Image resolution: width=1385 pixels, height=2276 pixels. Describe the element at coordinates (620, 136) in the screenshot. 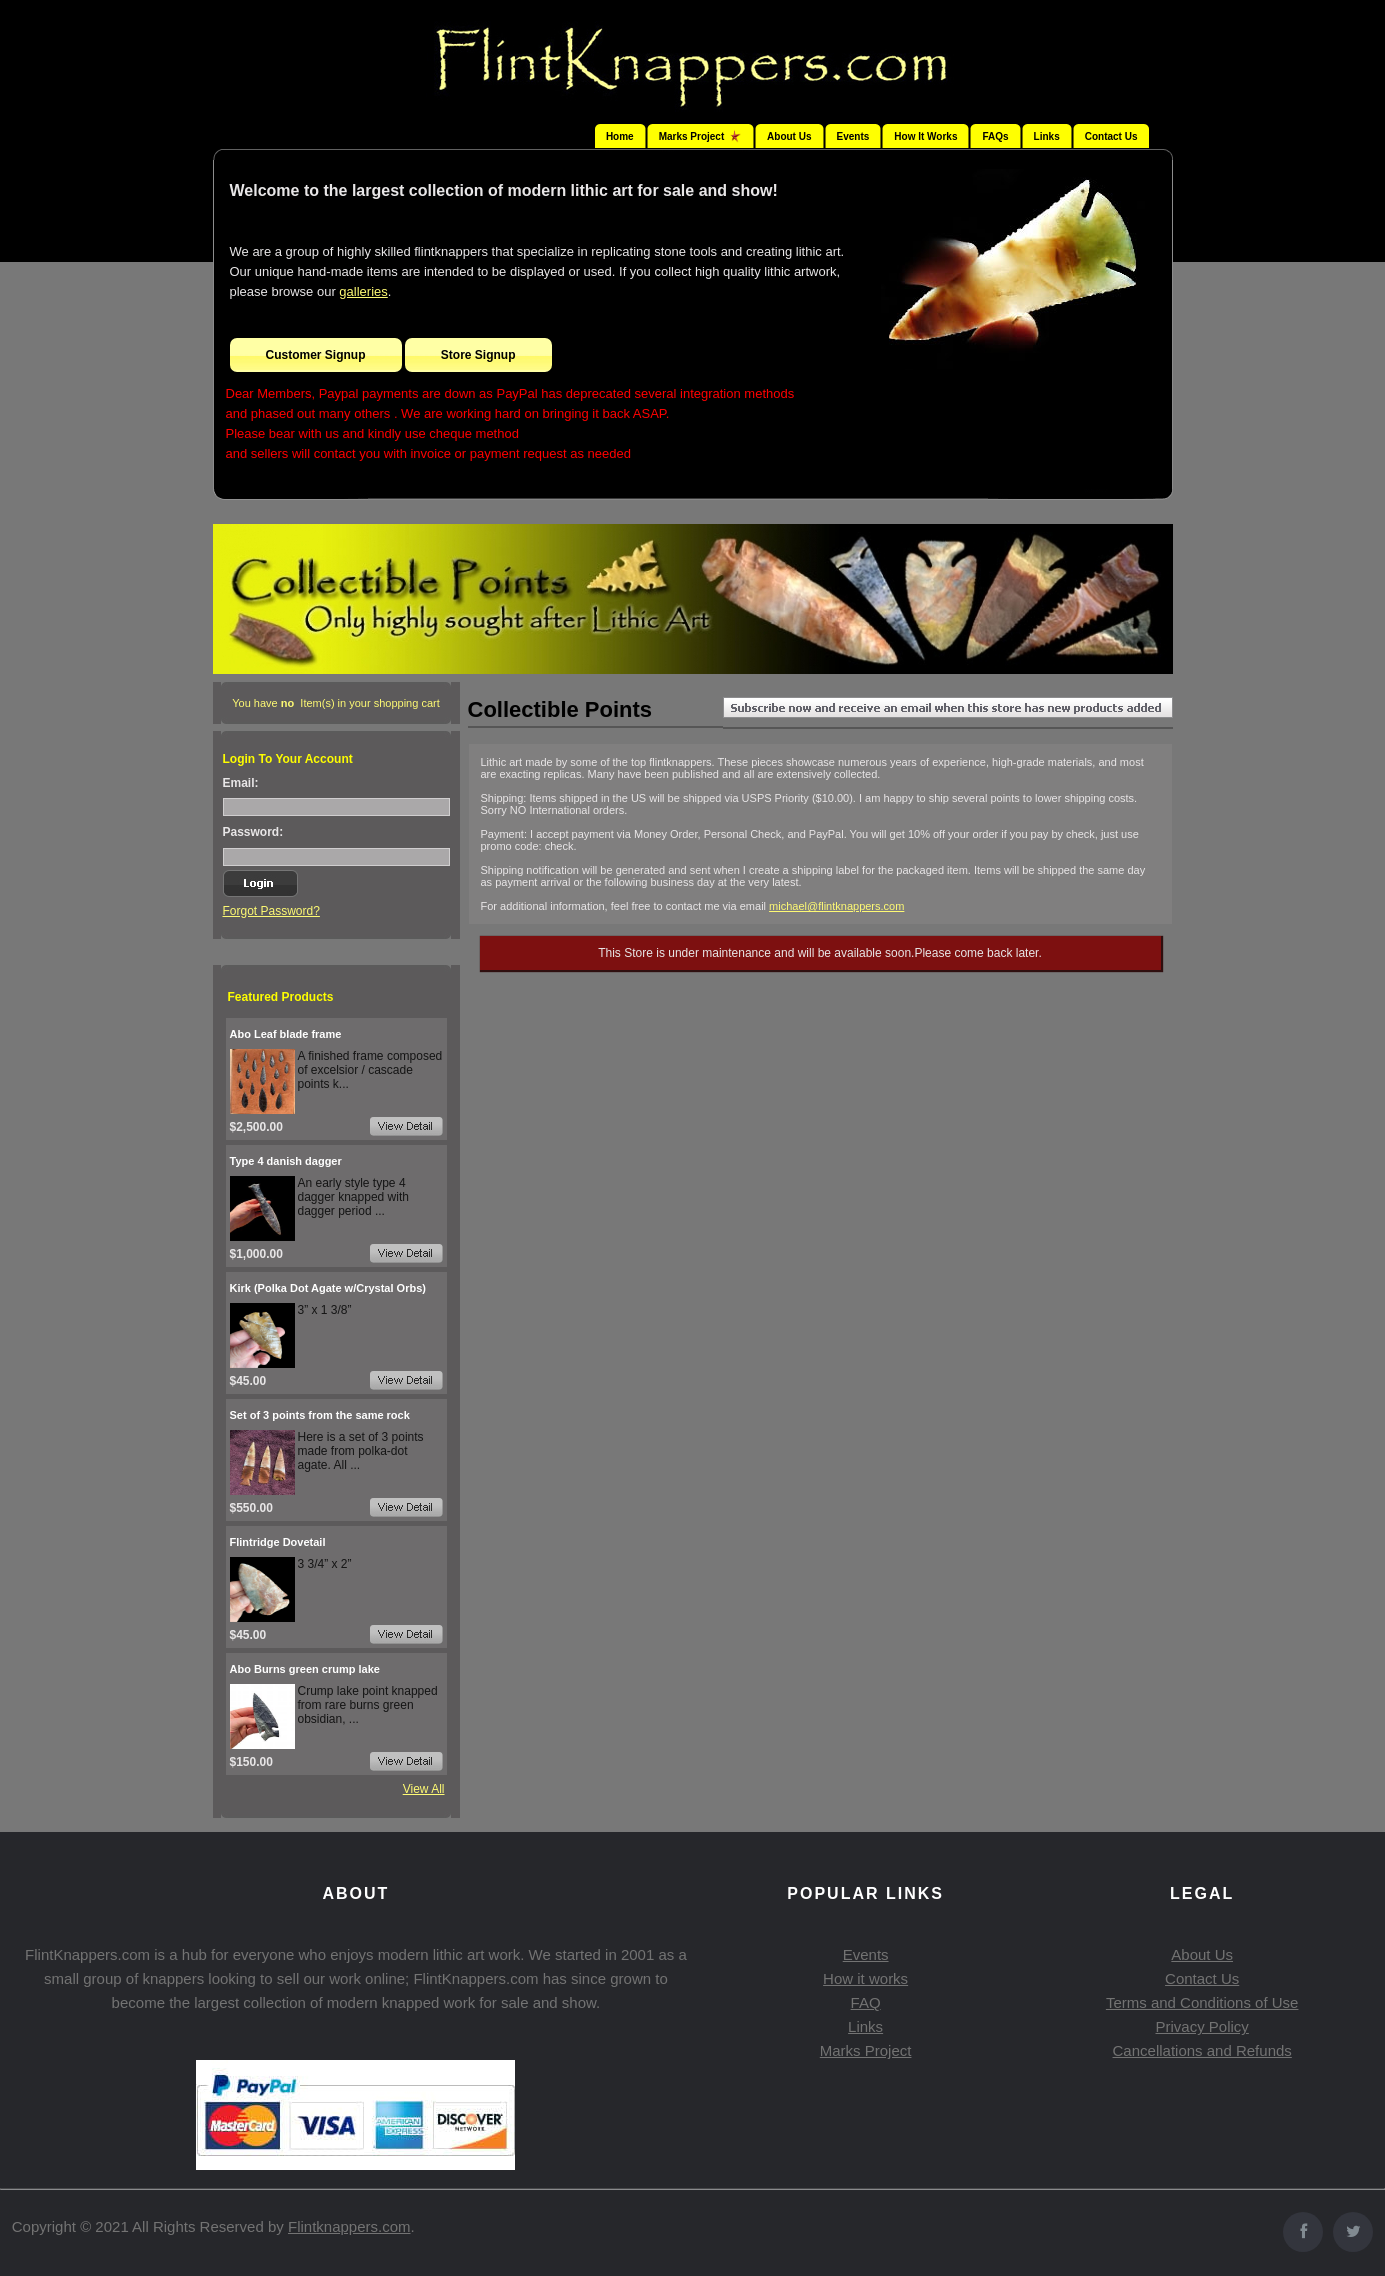

I see `Home` at that location.